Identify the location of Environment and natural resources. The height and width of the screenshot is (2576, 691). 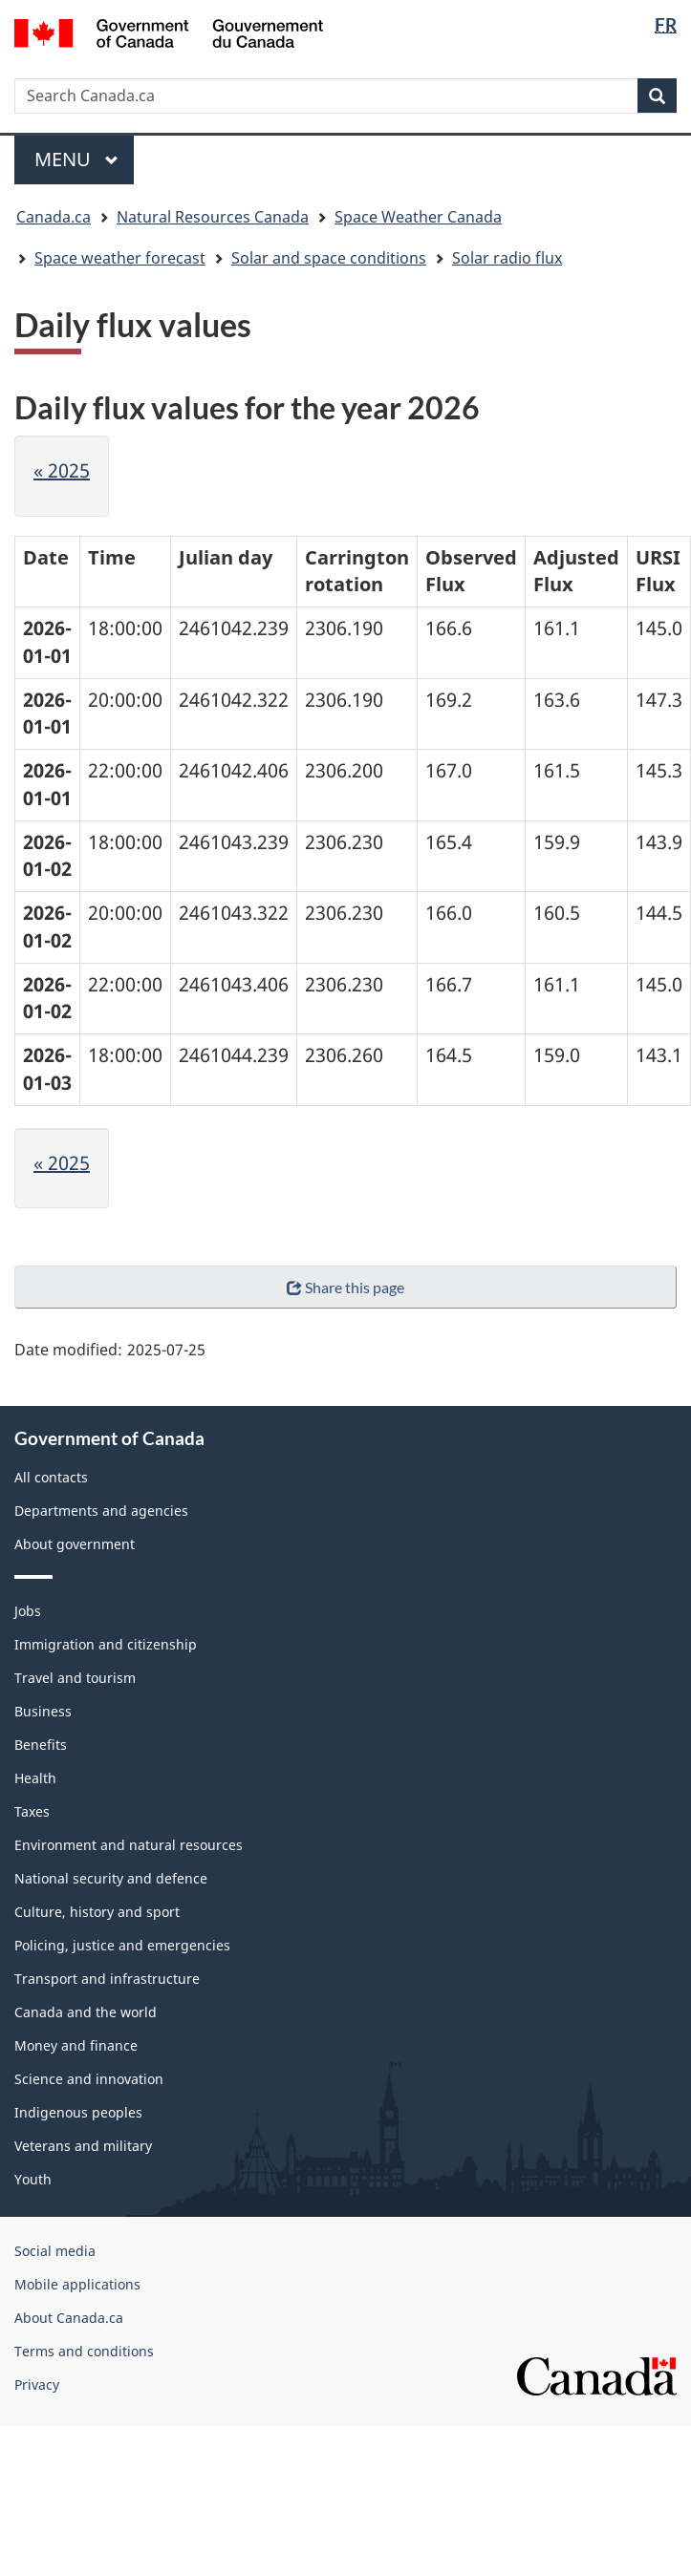
(128, 1845).